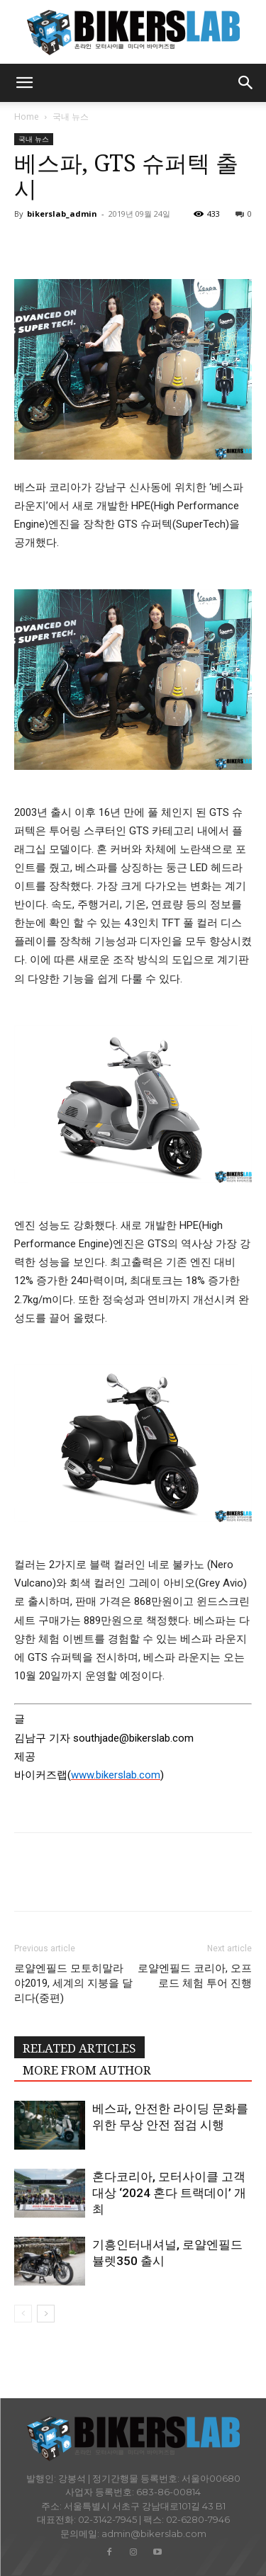 The height and width of the screenshot is (2576, 266). Describe the element at coordinates (70, 116) in the screenshot. I see `국내 뉴스` at that location.